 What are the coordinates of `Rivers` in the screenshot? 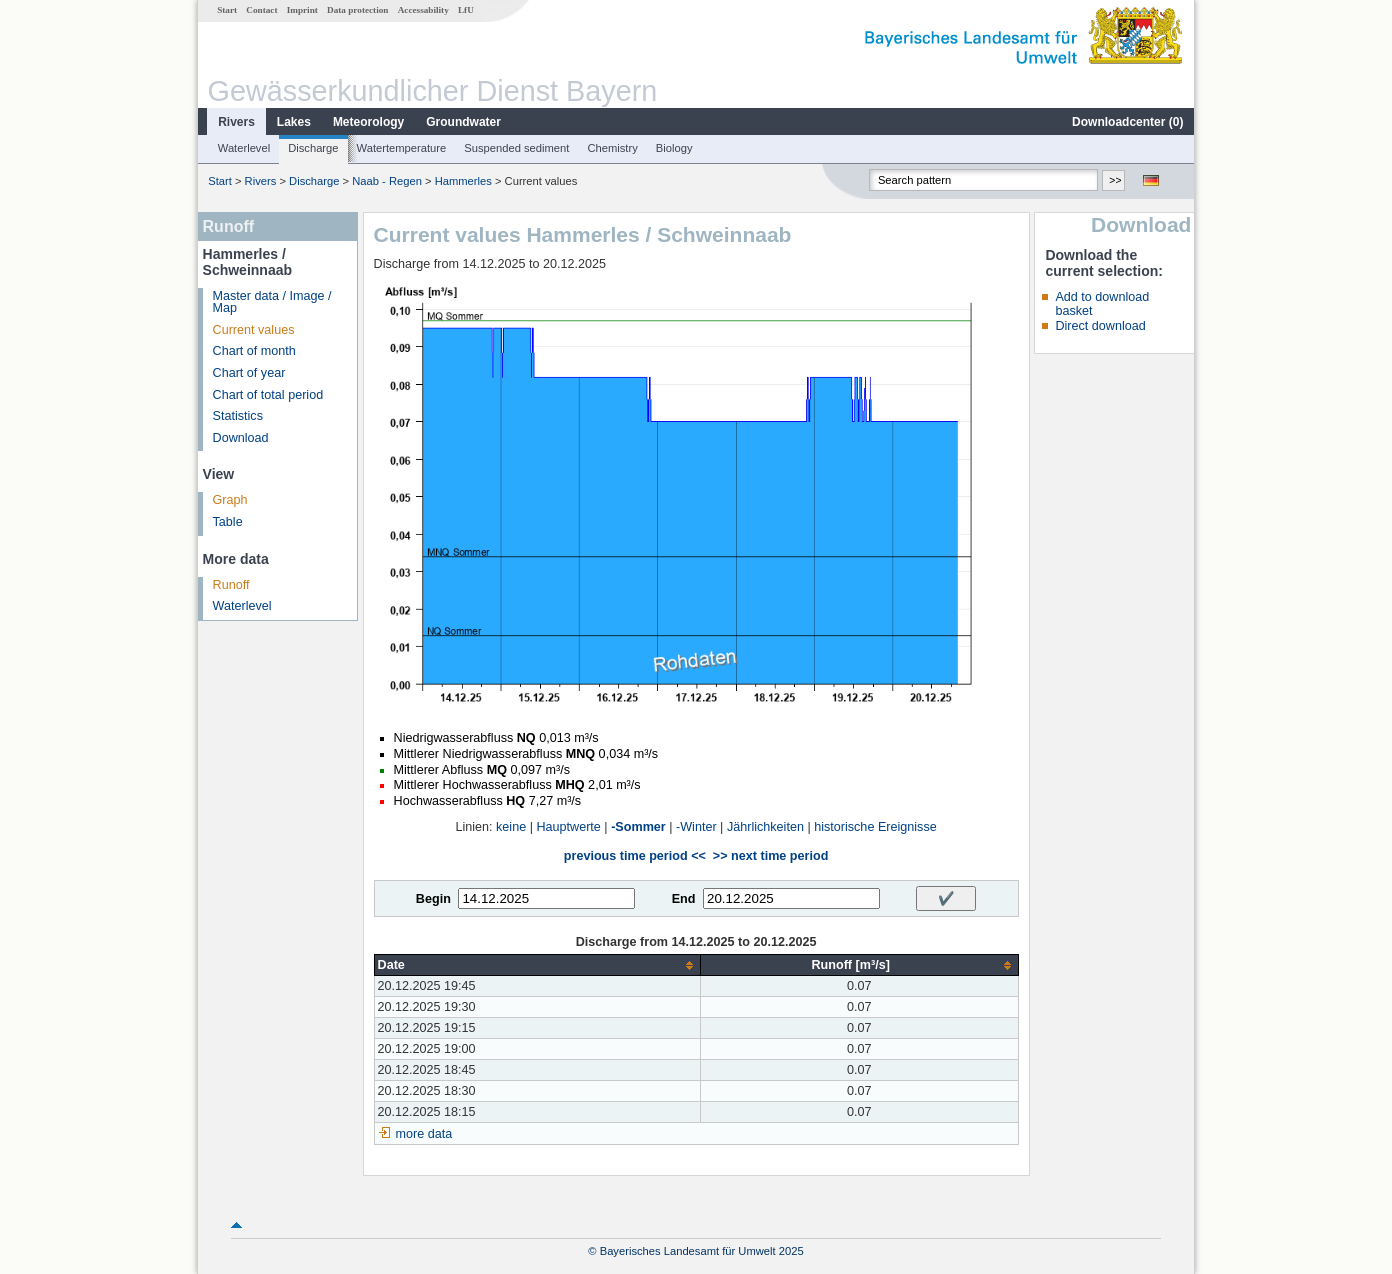 It's located at (236, 122).